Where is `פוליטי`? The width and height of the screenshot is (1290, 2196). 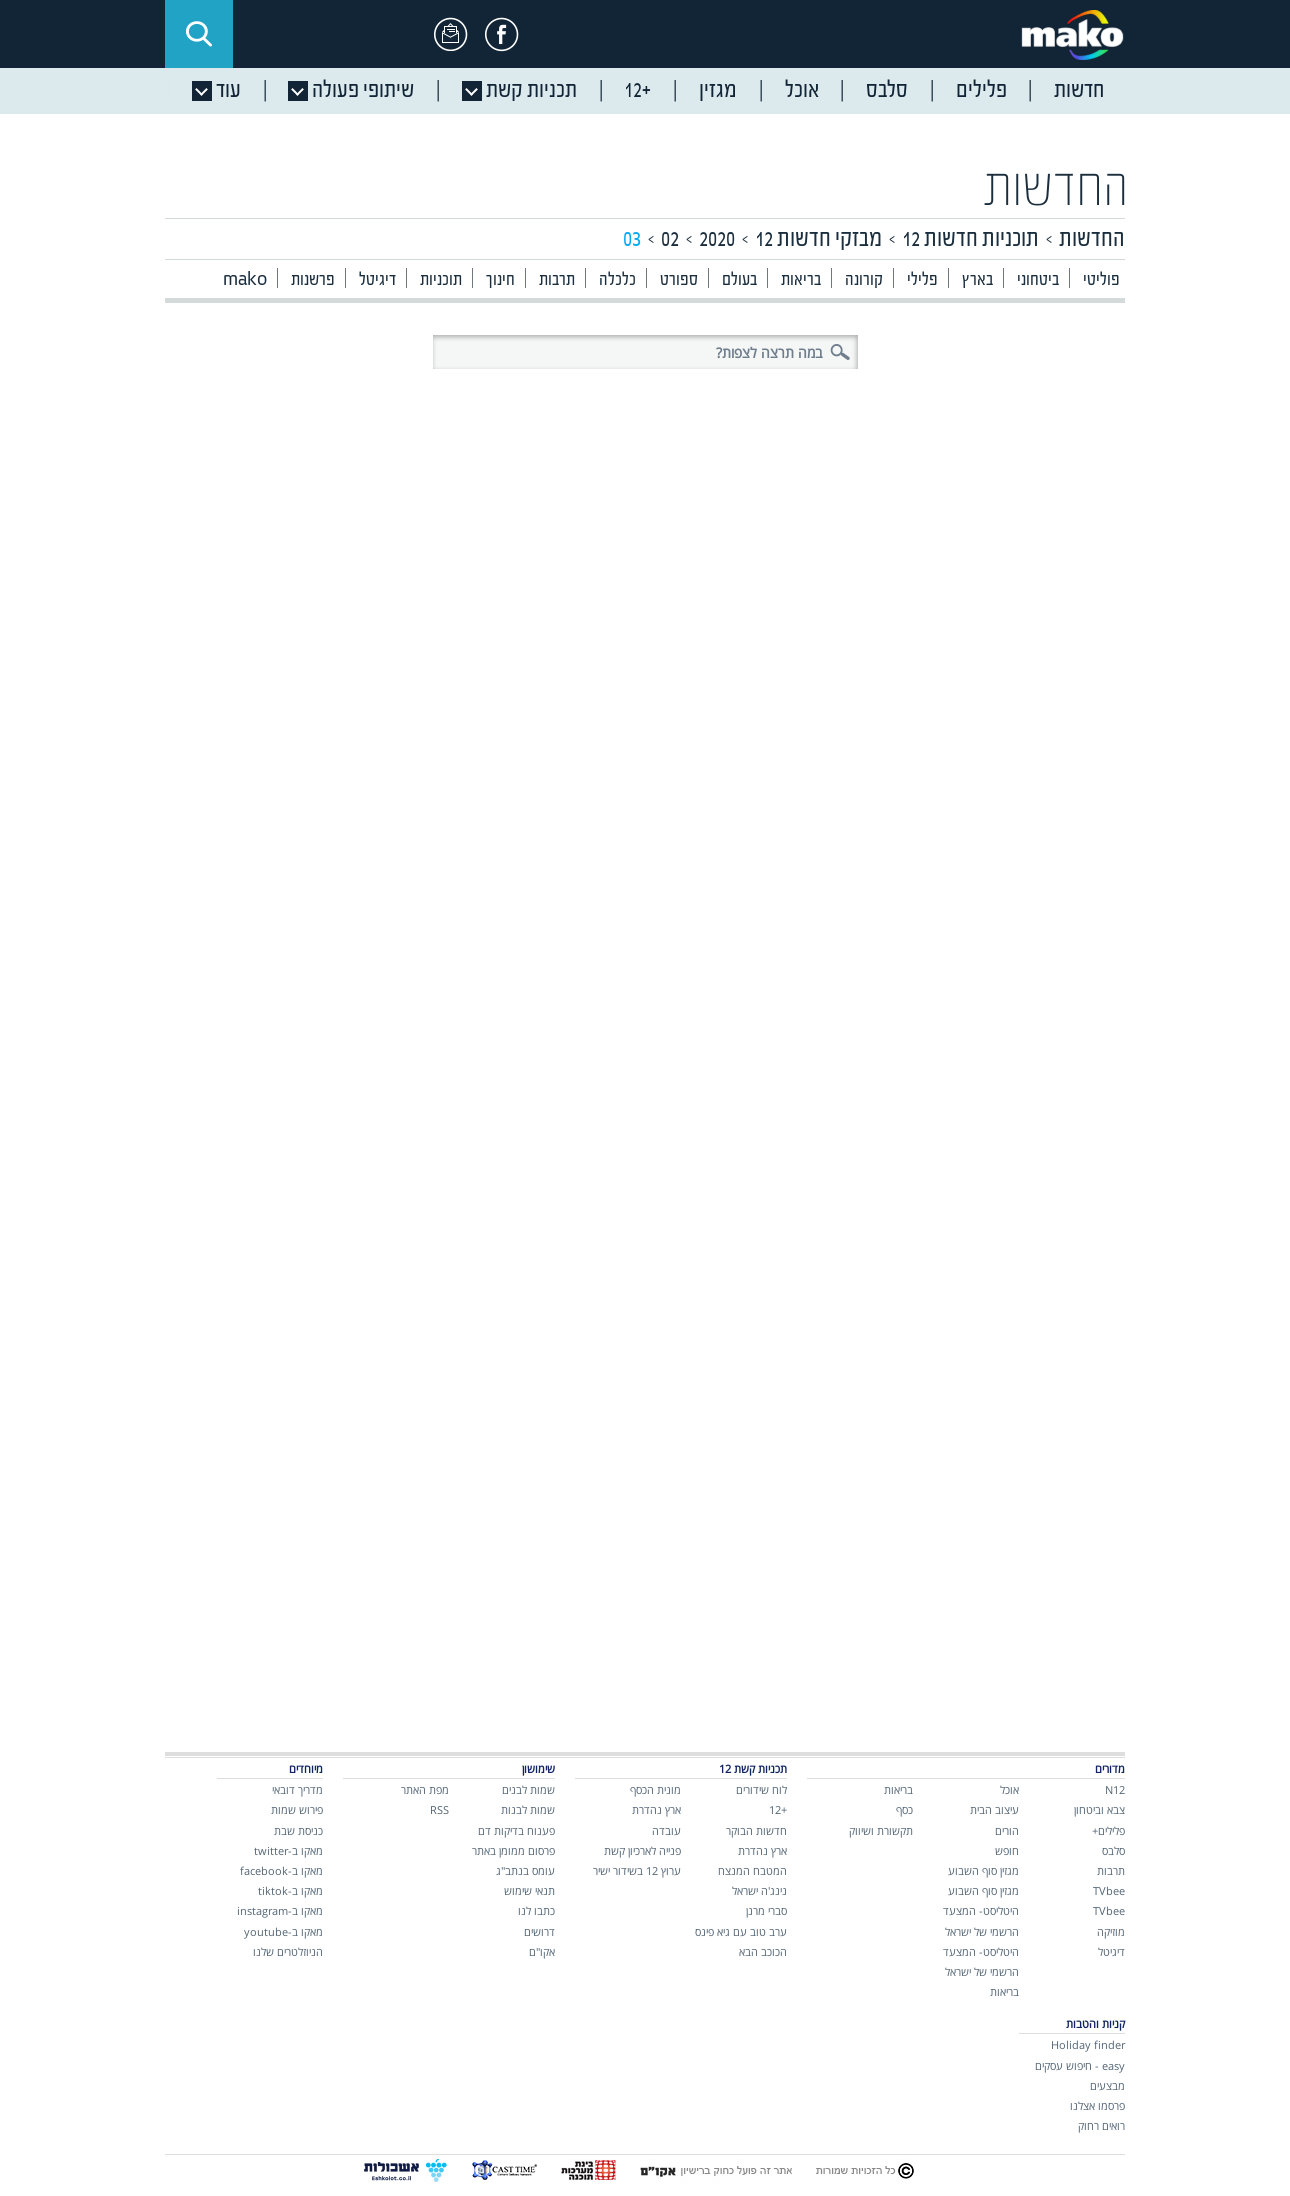
פוליטי is located at coordinates (1101, 280).